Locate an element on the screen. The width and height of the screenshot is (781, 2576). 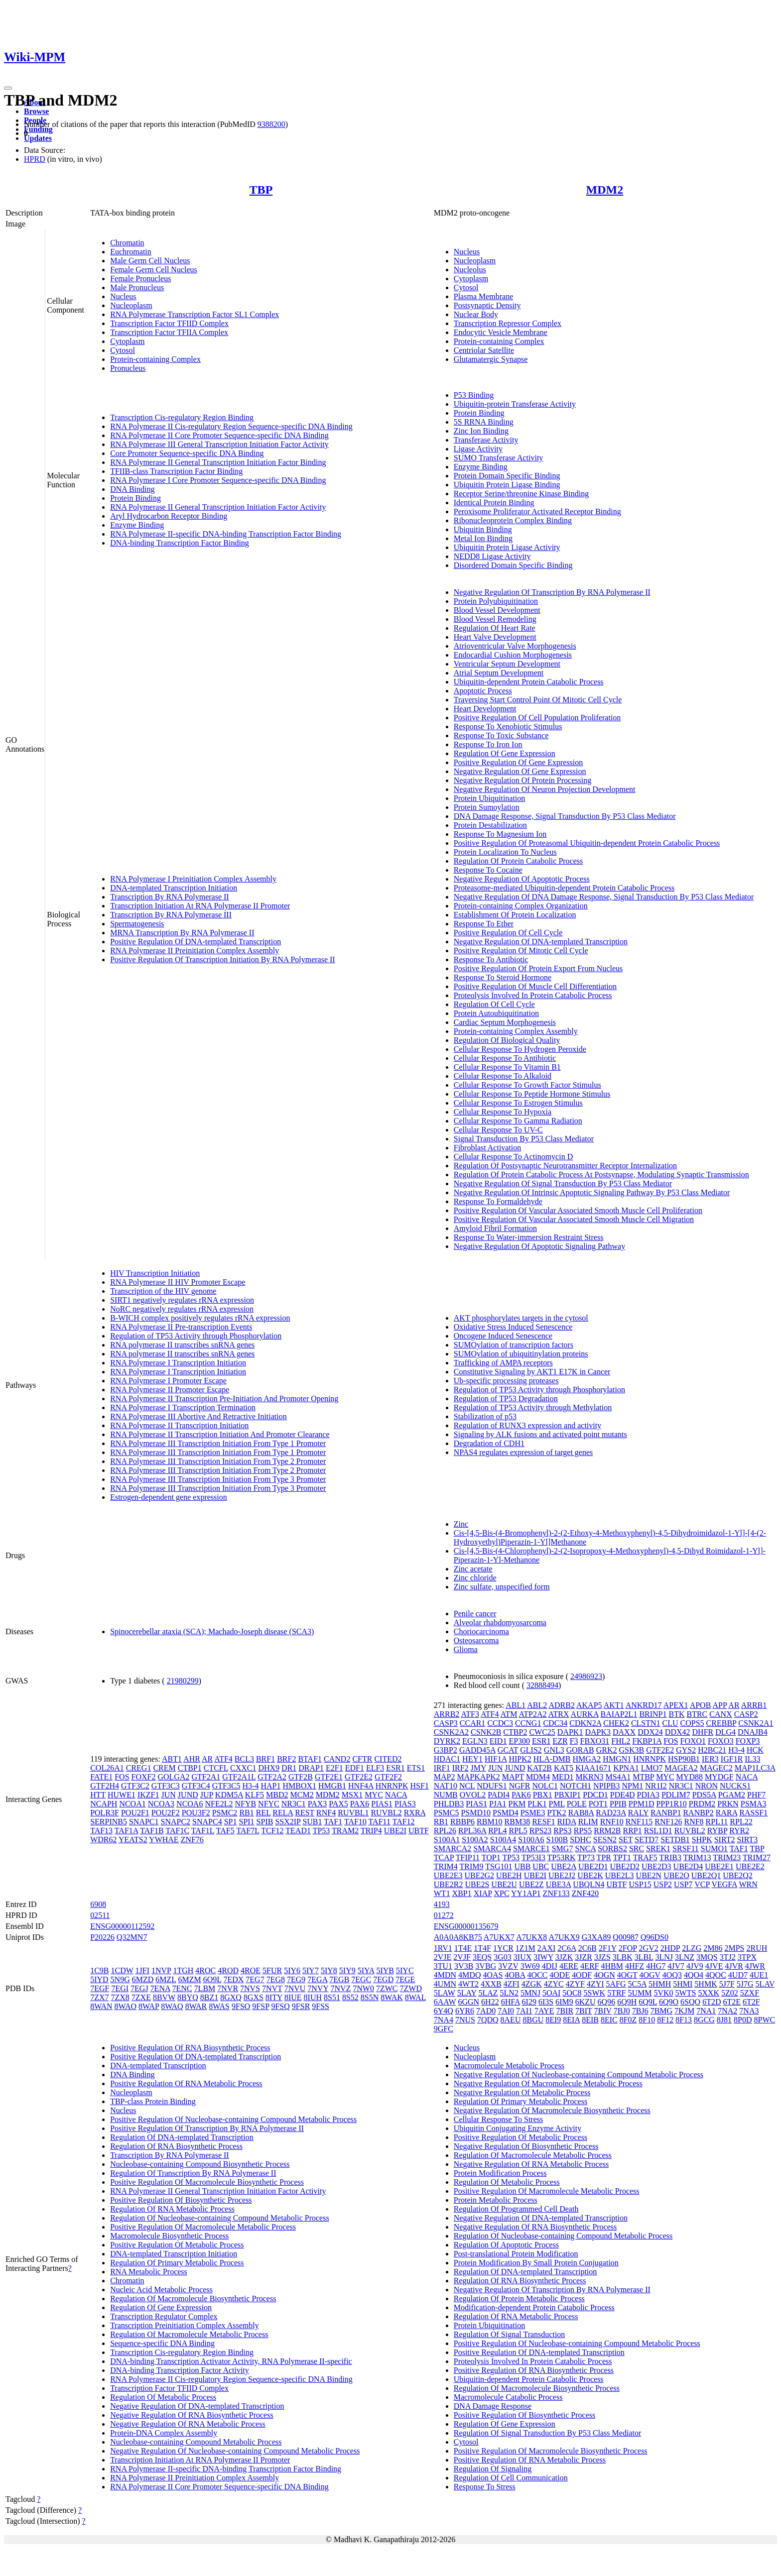
PSMD10 is located at coordinates (476, 1812).